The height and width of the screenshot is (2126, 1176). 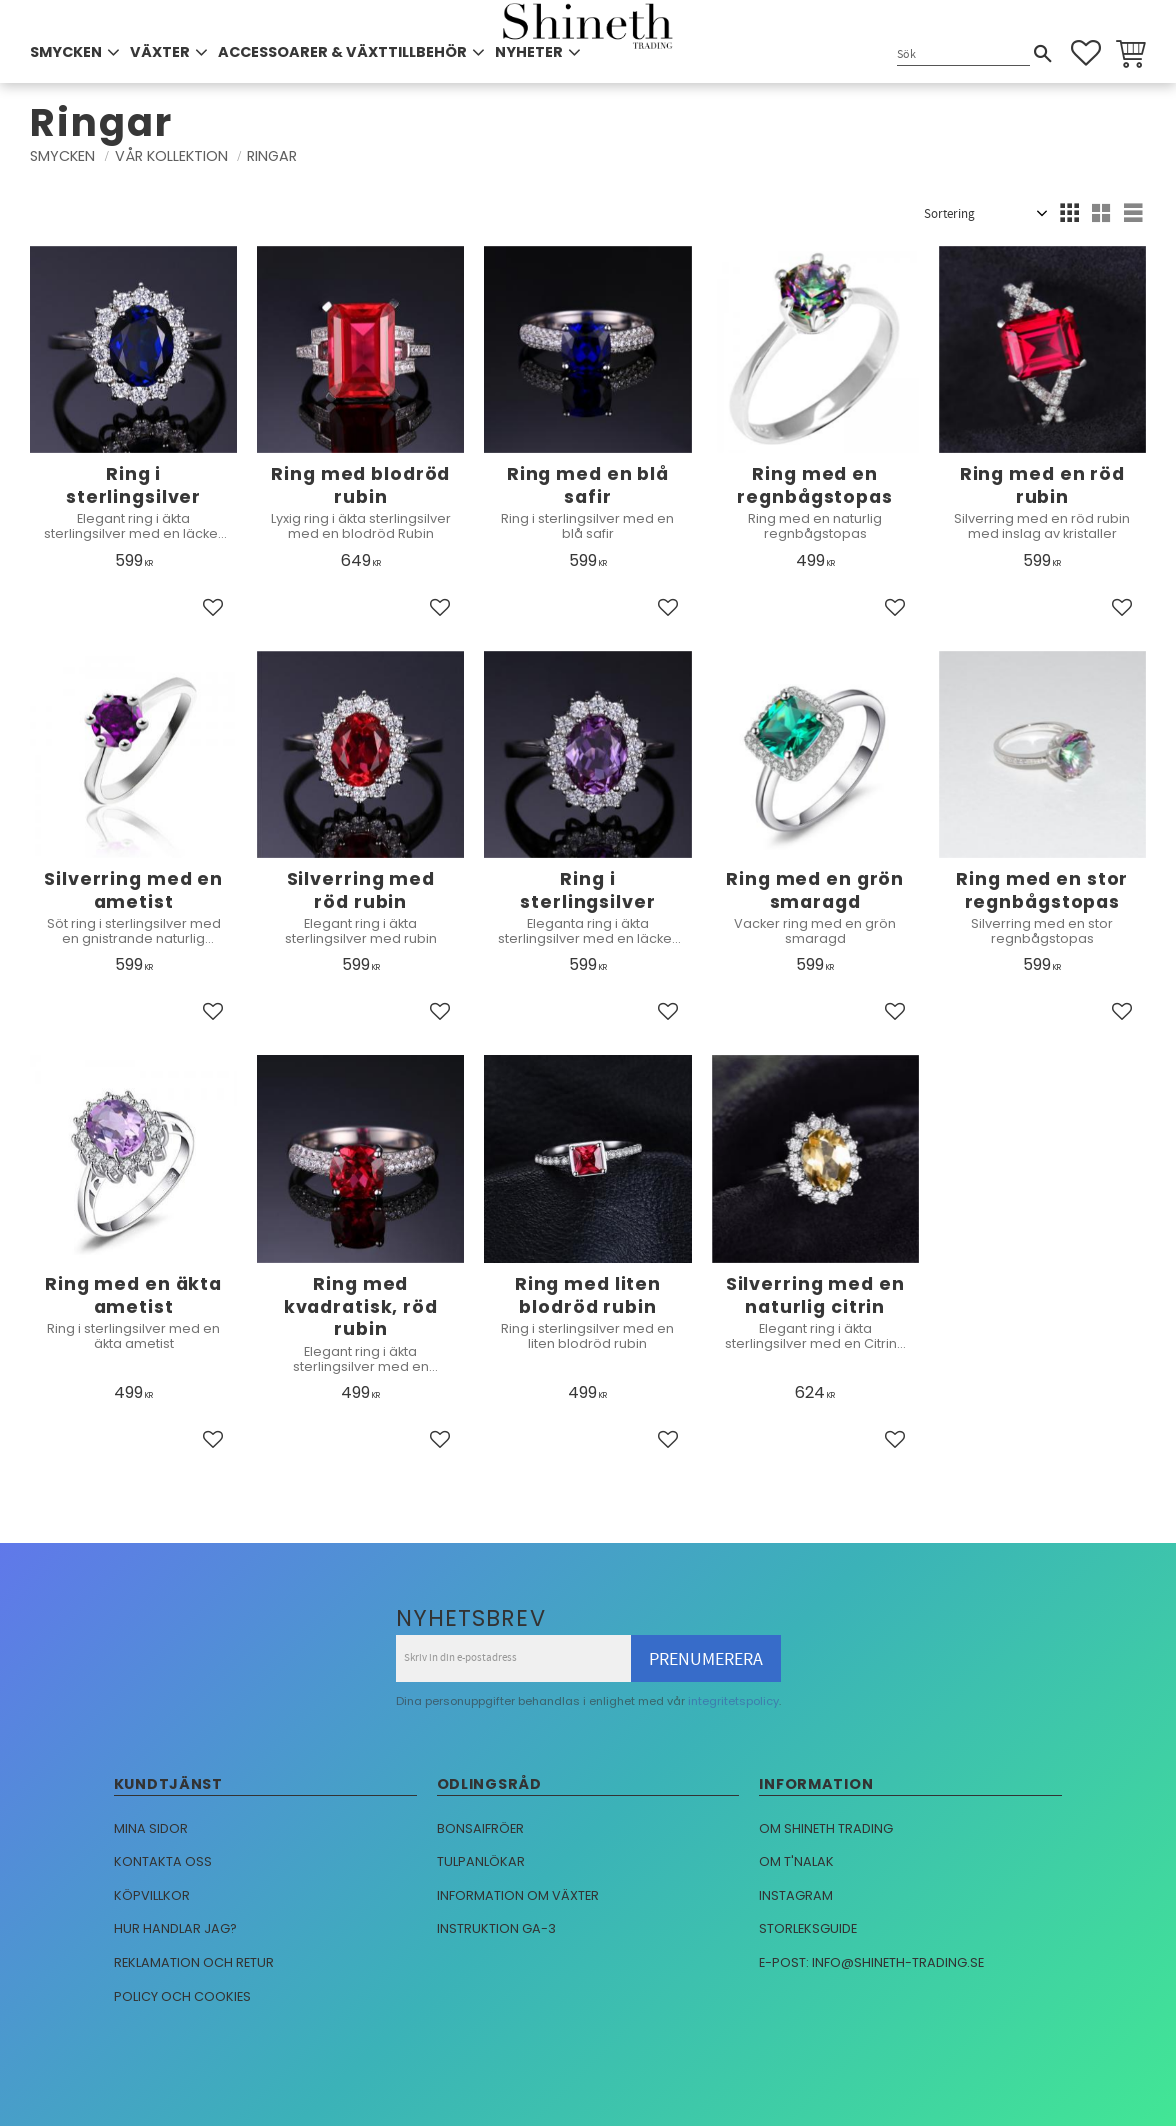 What do you see at coordinates (796, 1861) in the screenshot?
I see `Om T'nalak` at bounding box center [796, 1861].